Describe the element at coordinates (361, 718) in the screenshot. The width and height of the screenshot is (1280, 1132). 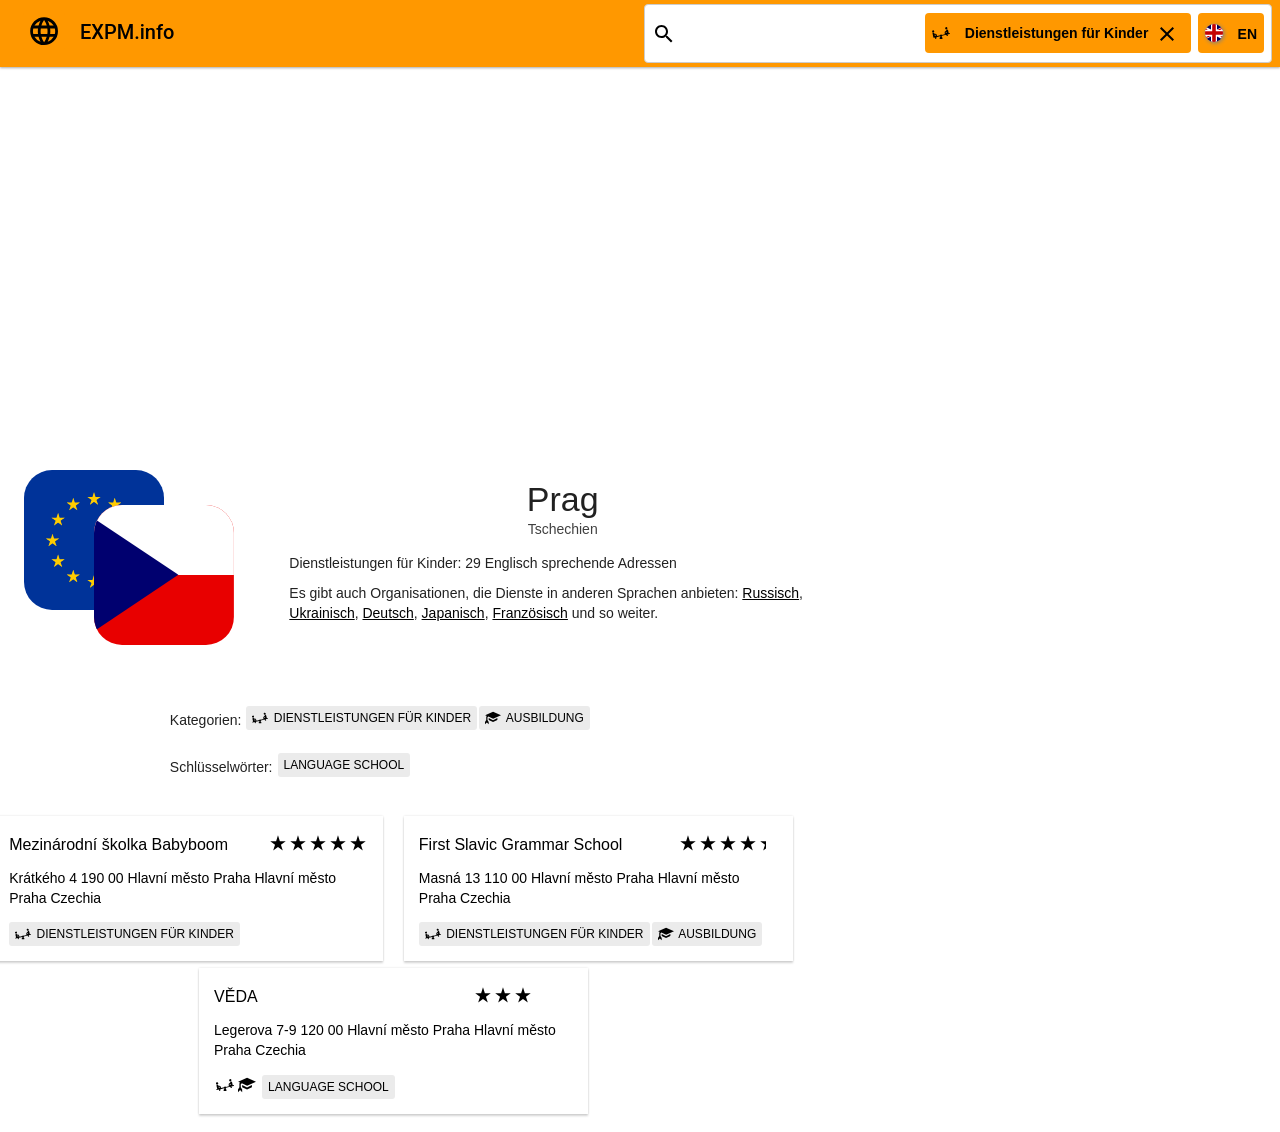
I see `Dienstleistungen für Kinder` at that location.